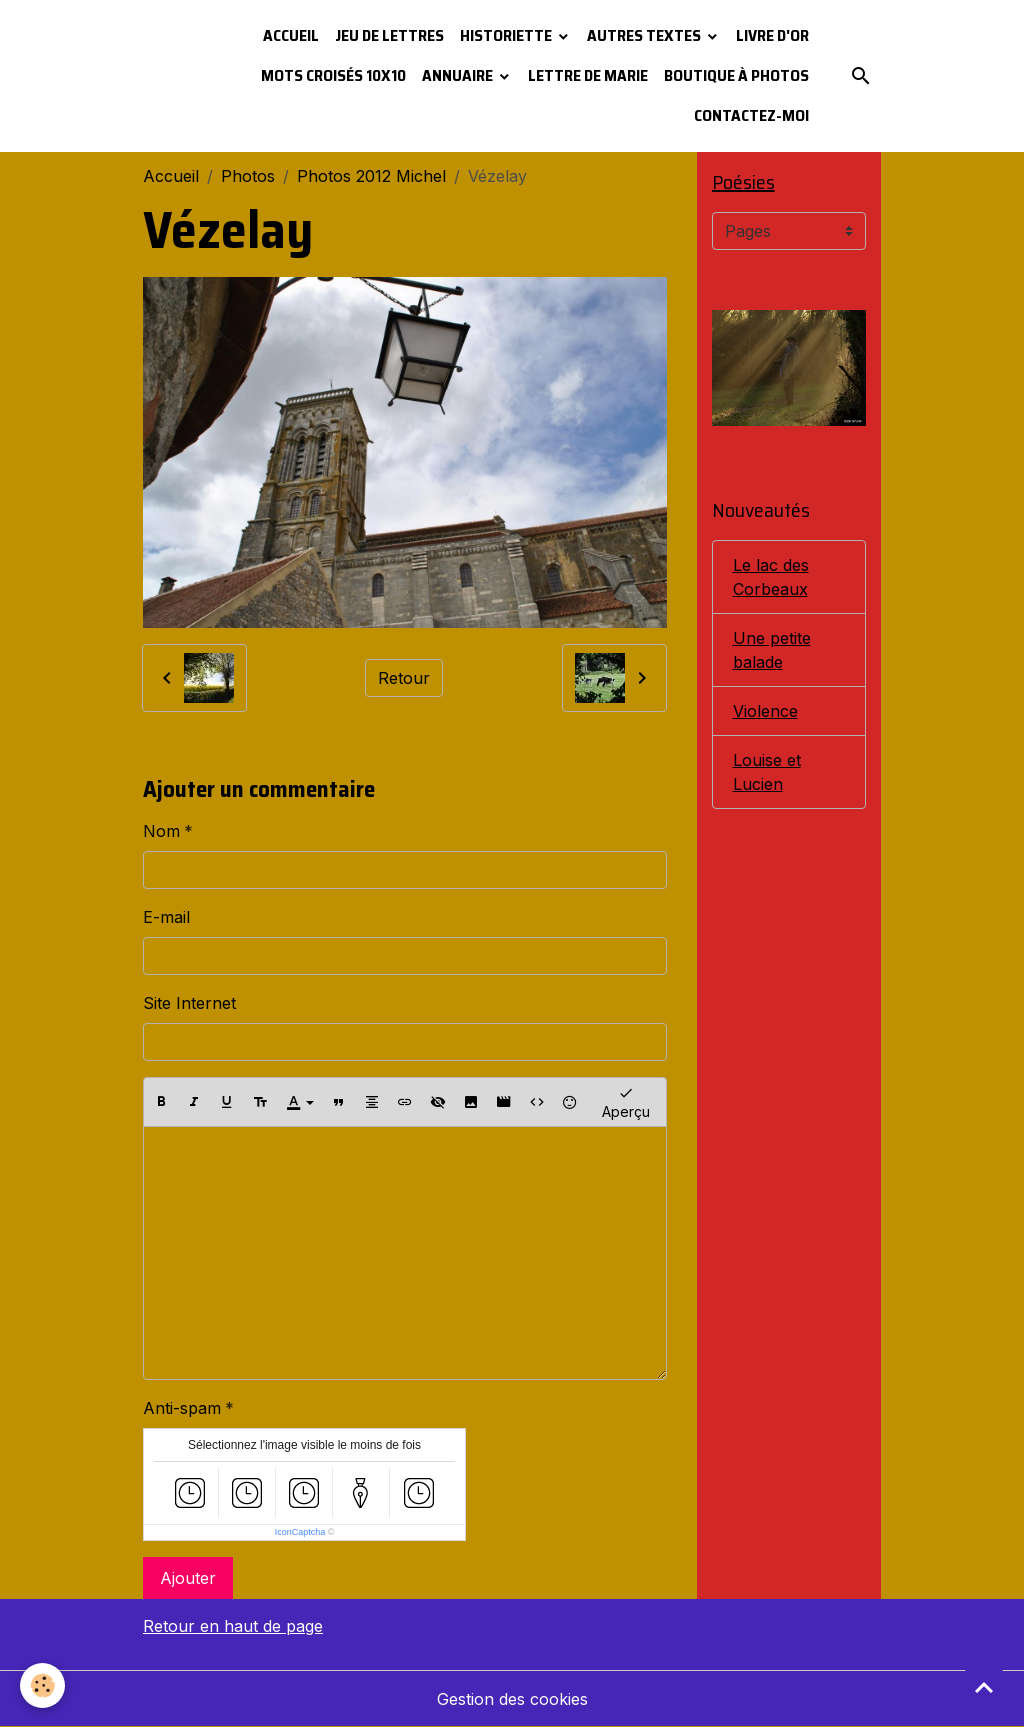  I want to click on Site Internet, so click(189, 1003).